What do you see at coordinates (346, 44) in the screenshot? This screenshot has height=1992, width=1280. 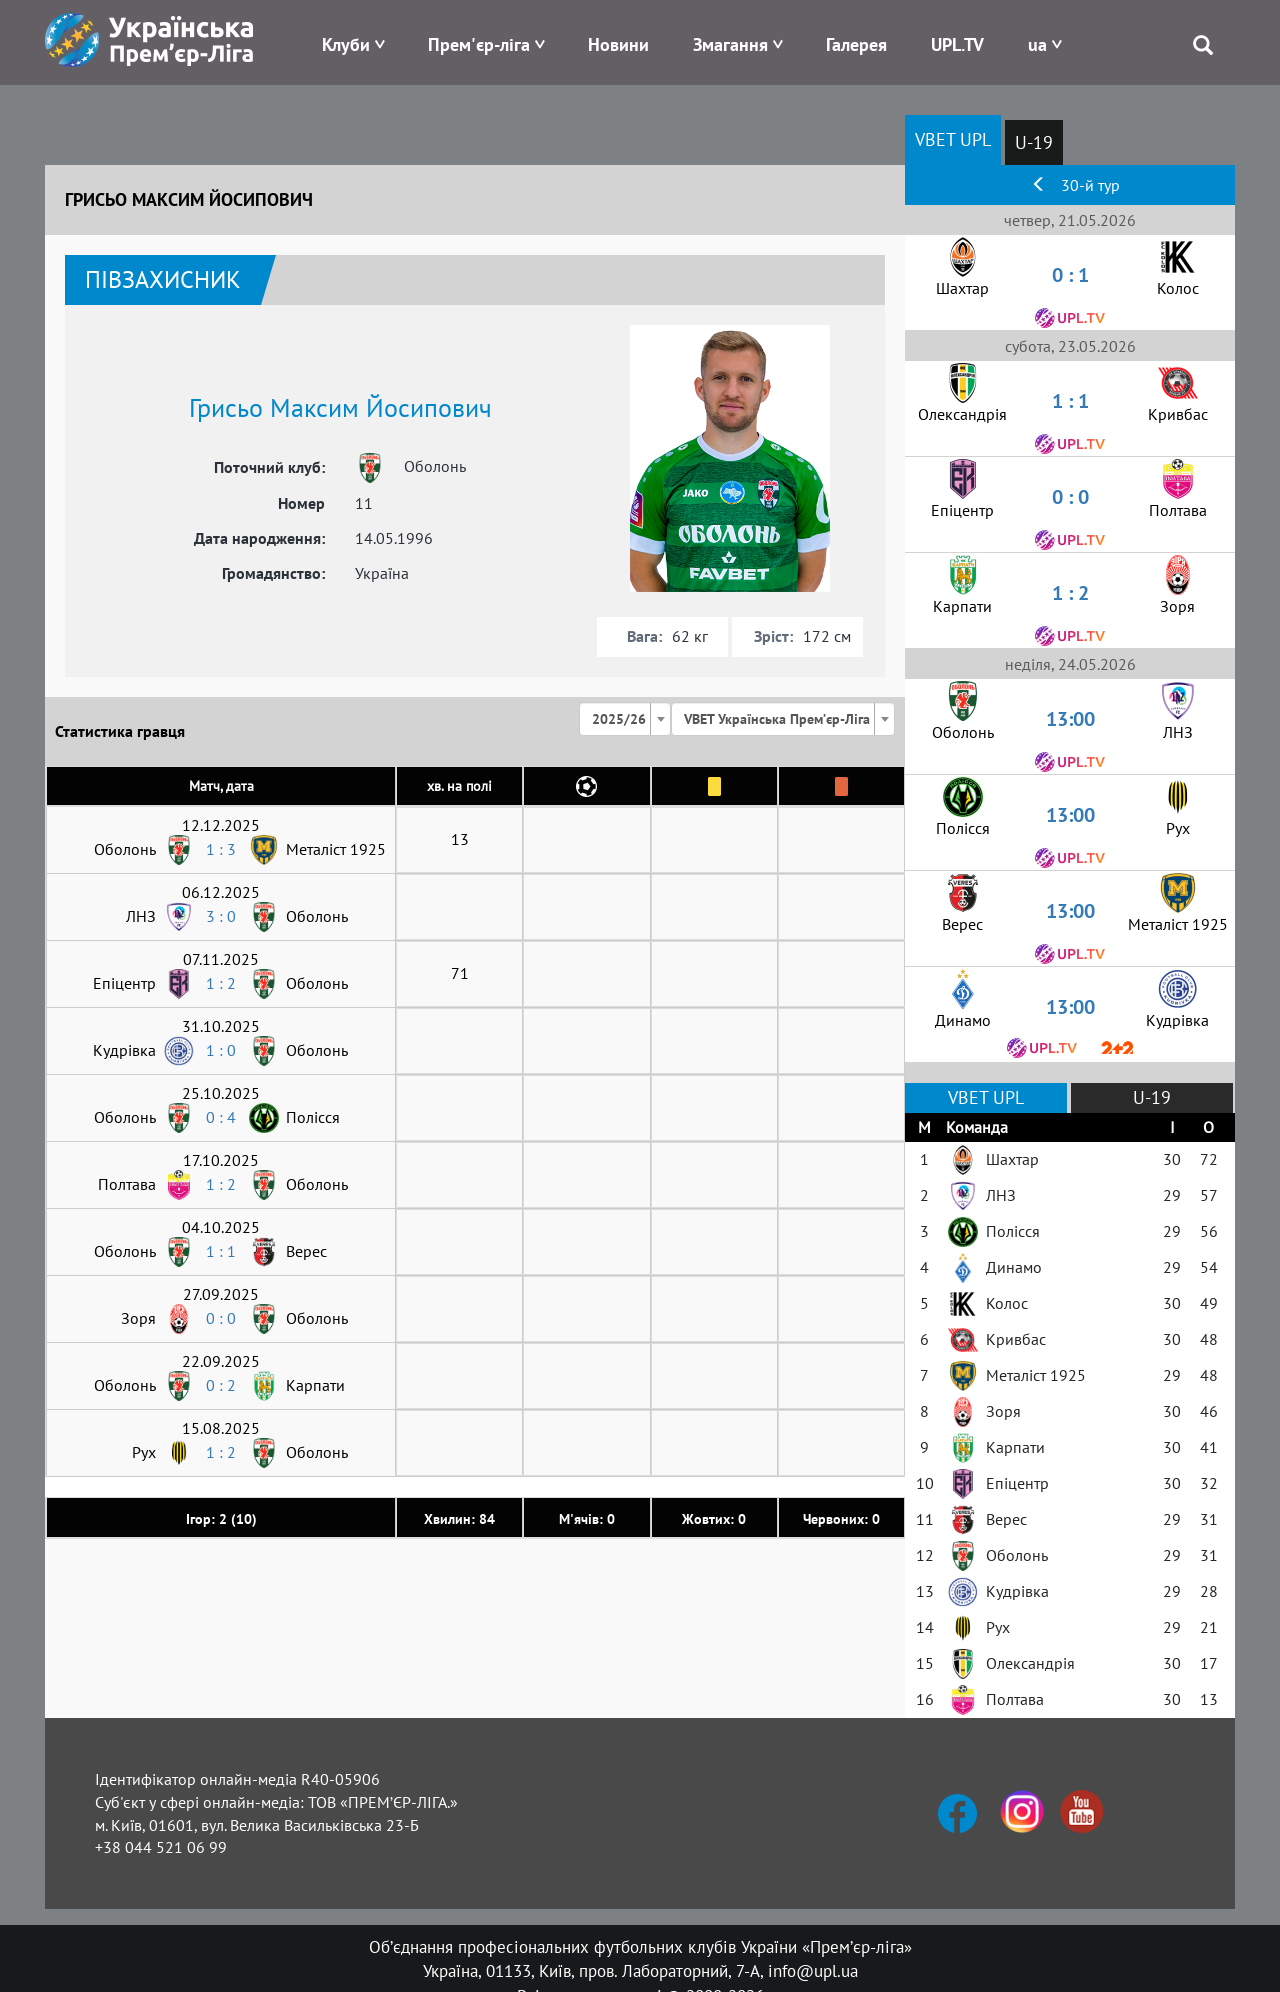 I see `Клуби` at bounding box center [346, 44].